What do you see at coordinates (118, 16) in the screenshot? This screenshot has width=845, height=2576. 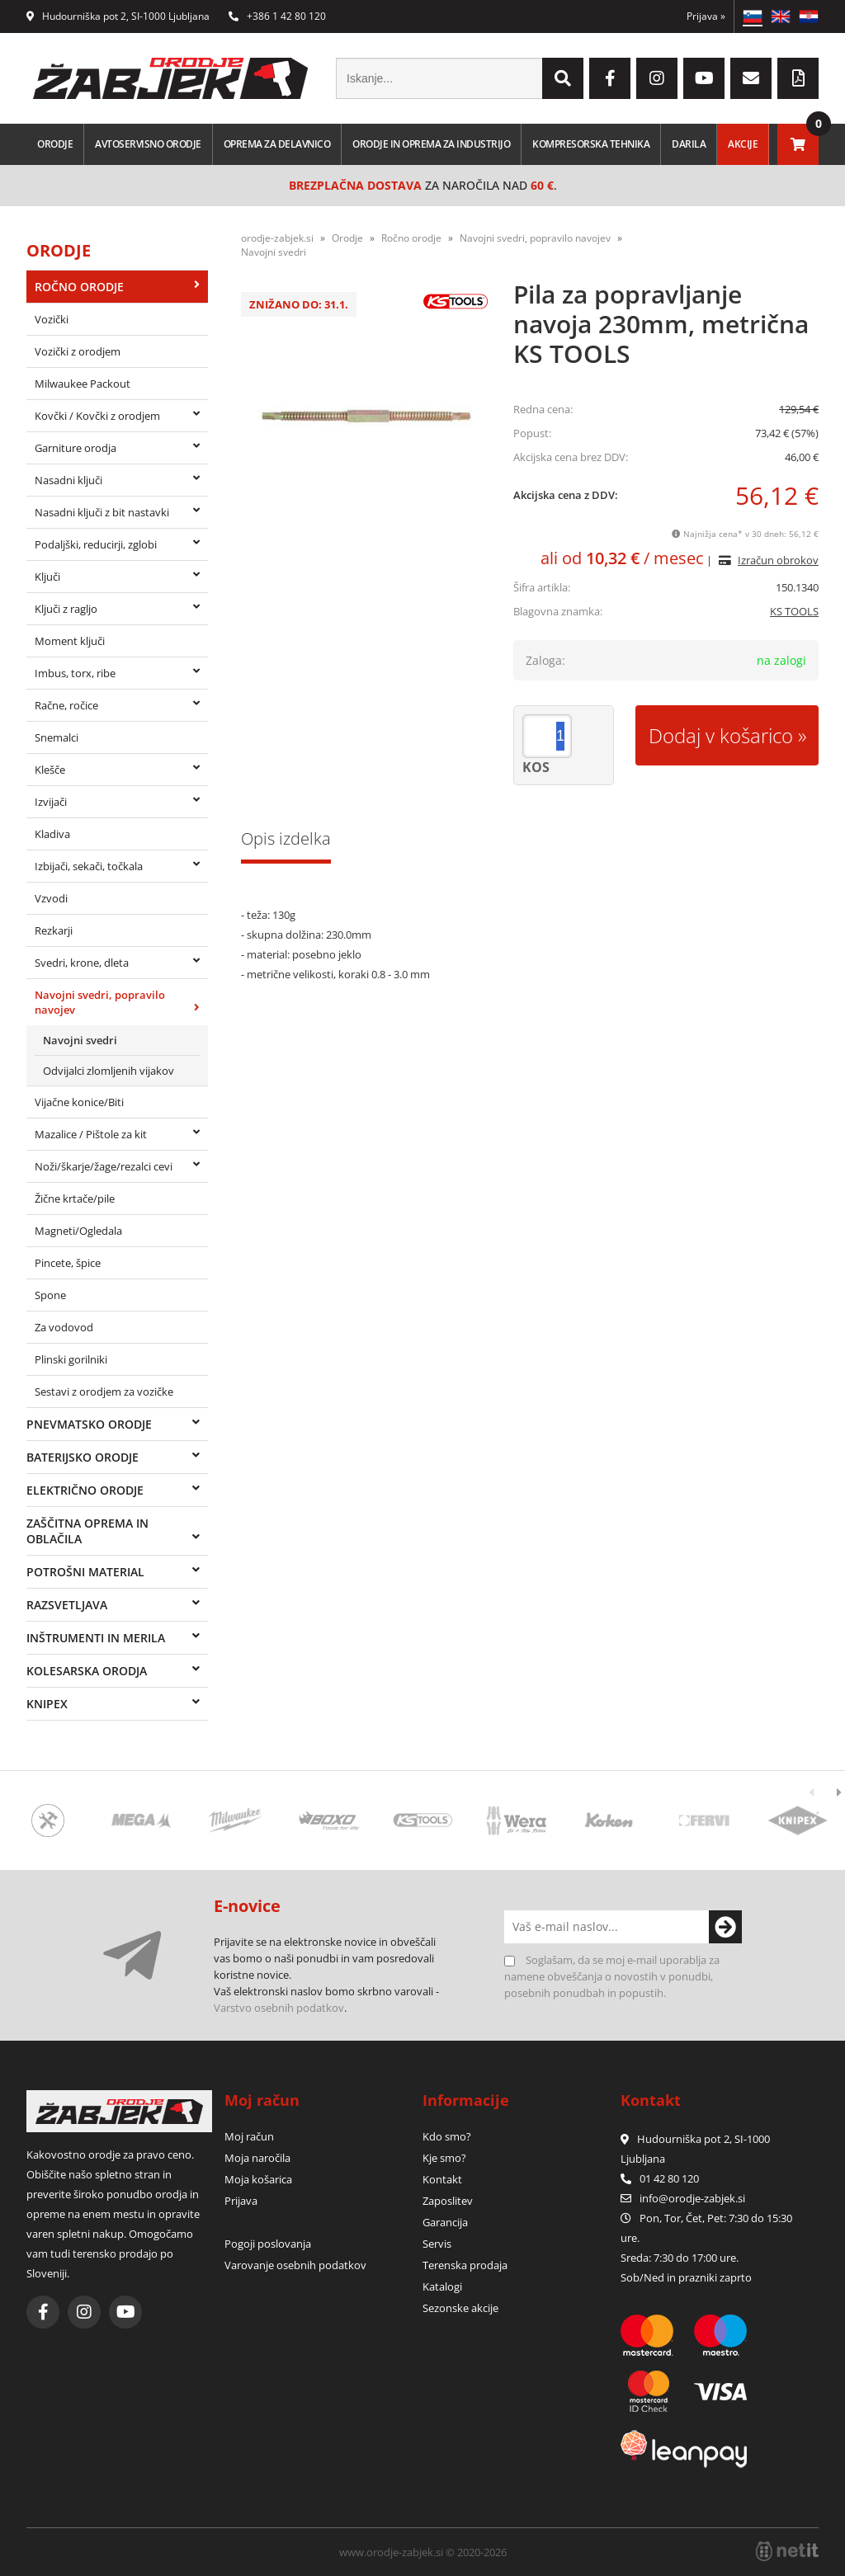 I see `Hudourniška pot 2, SI-1000 Ljubljana` at bounding box center [118, 16].